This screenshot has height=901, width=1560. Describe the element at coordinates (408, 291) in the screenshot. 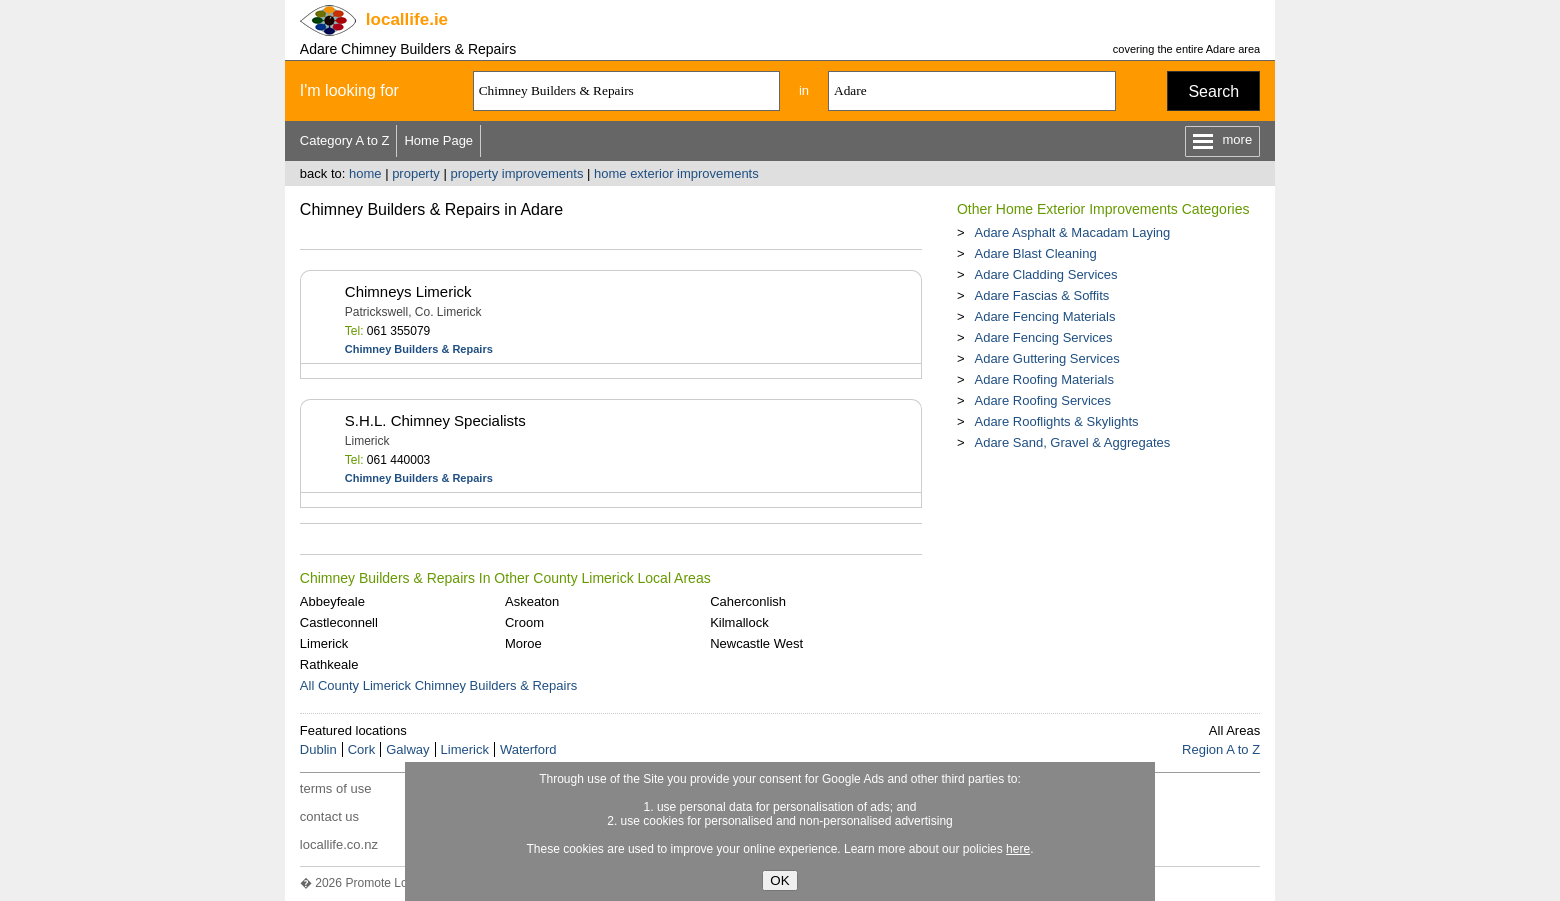

I see `Chimneys Limerick` at that location.